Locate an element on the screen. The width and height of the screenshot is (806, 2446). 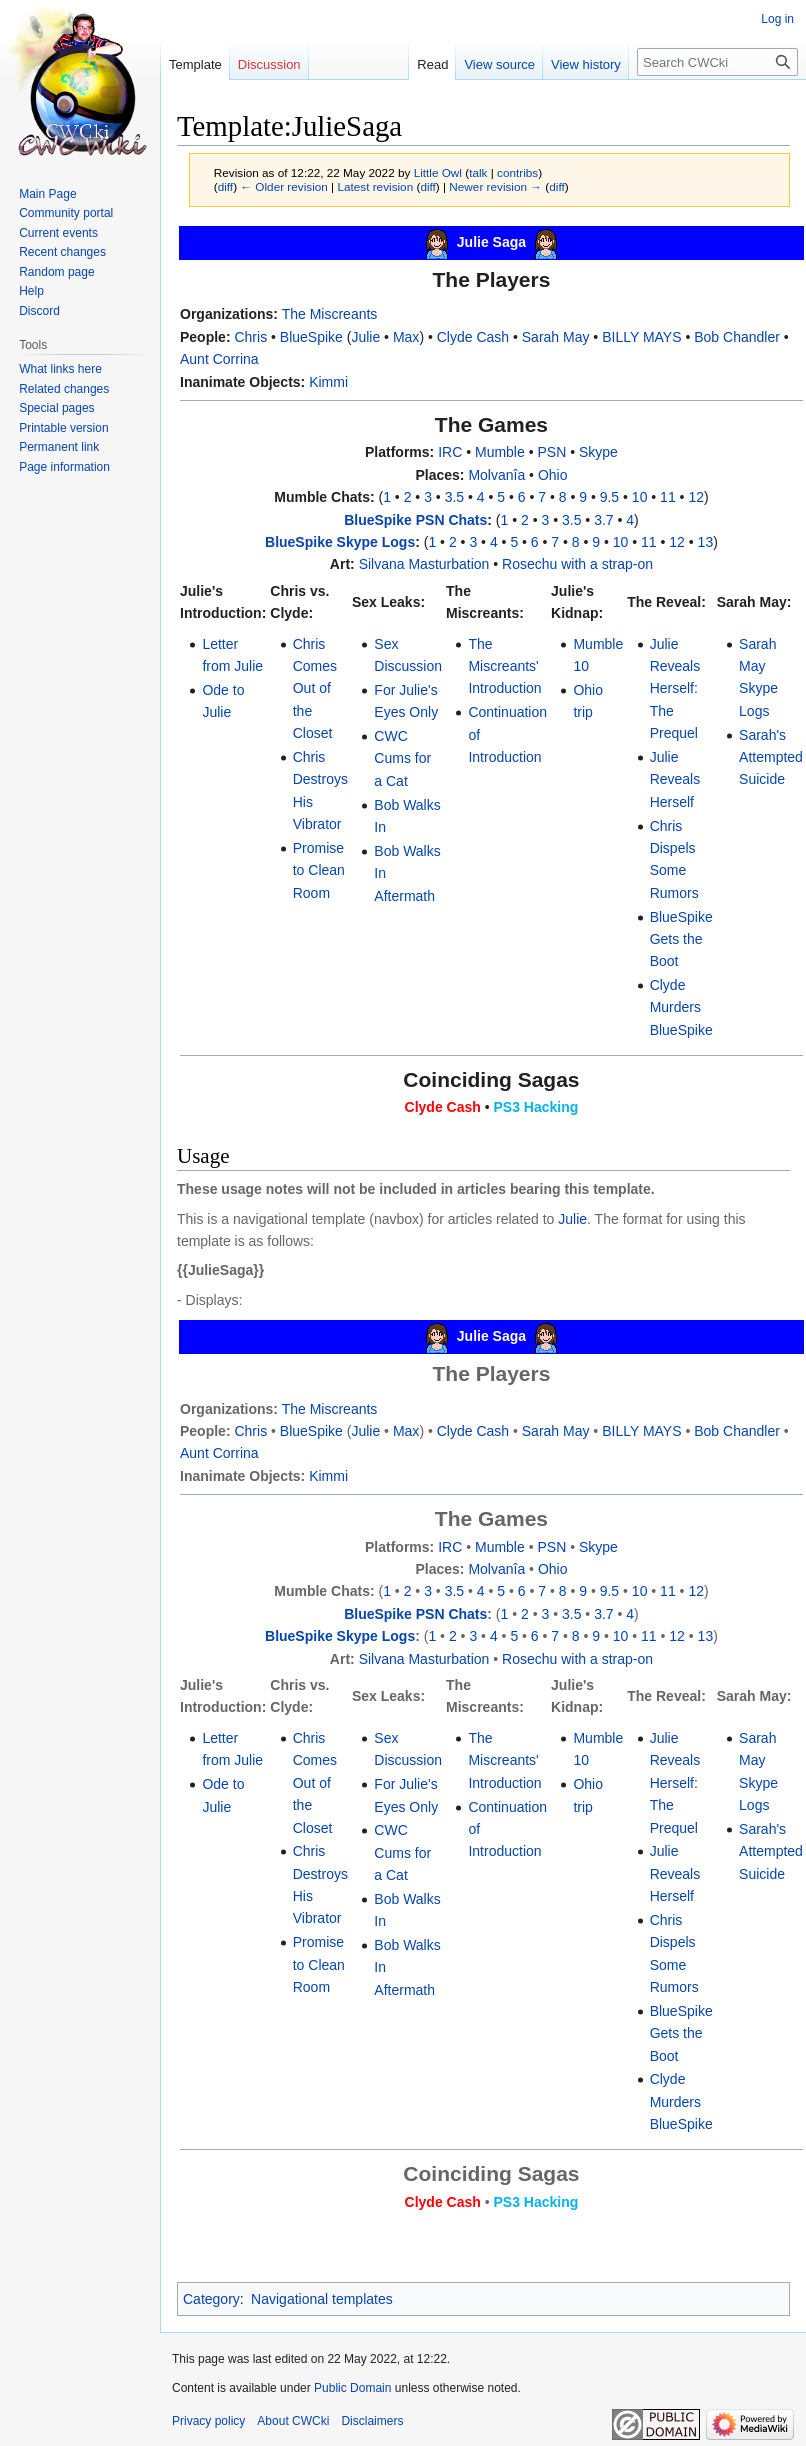
Category is located at coordinates (211, 2299).